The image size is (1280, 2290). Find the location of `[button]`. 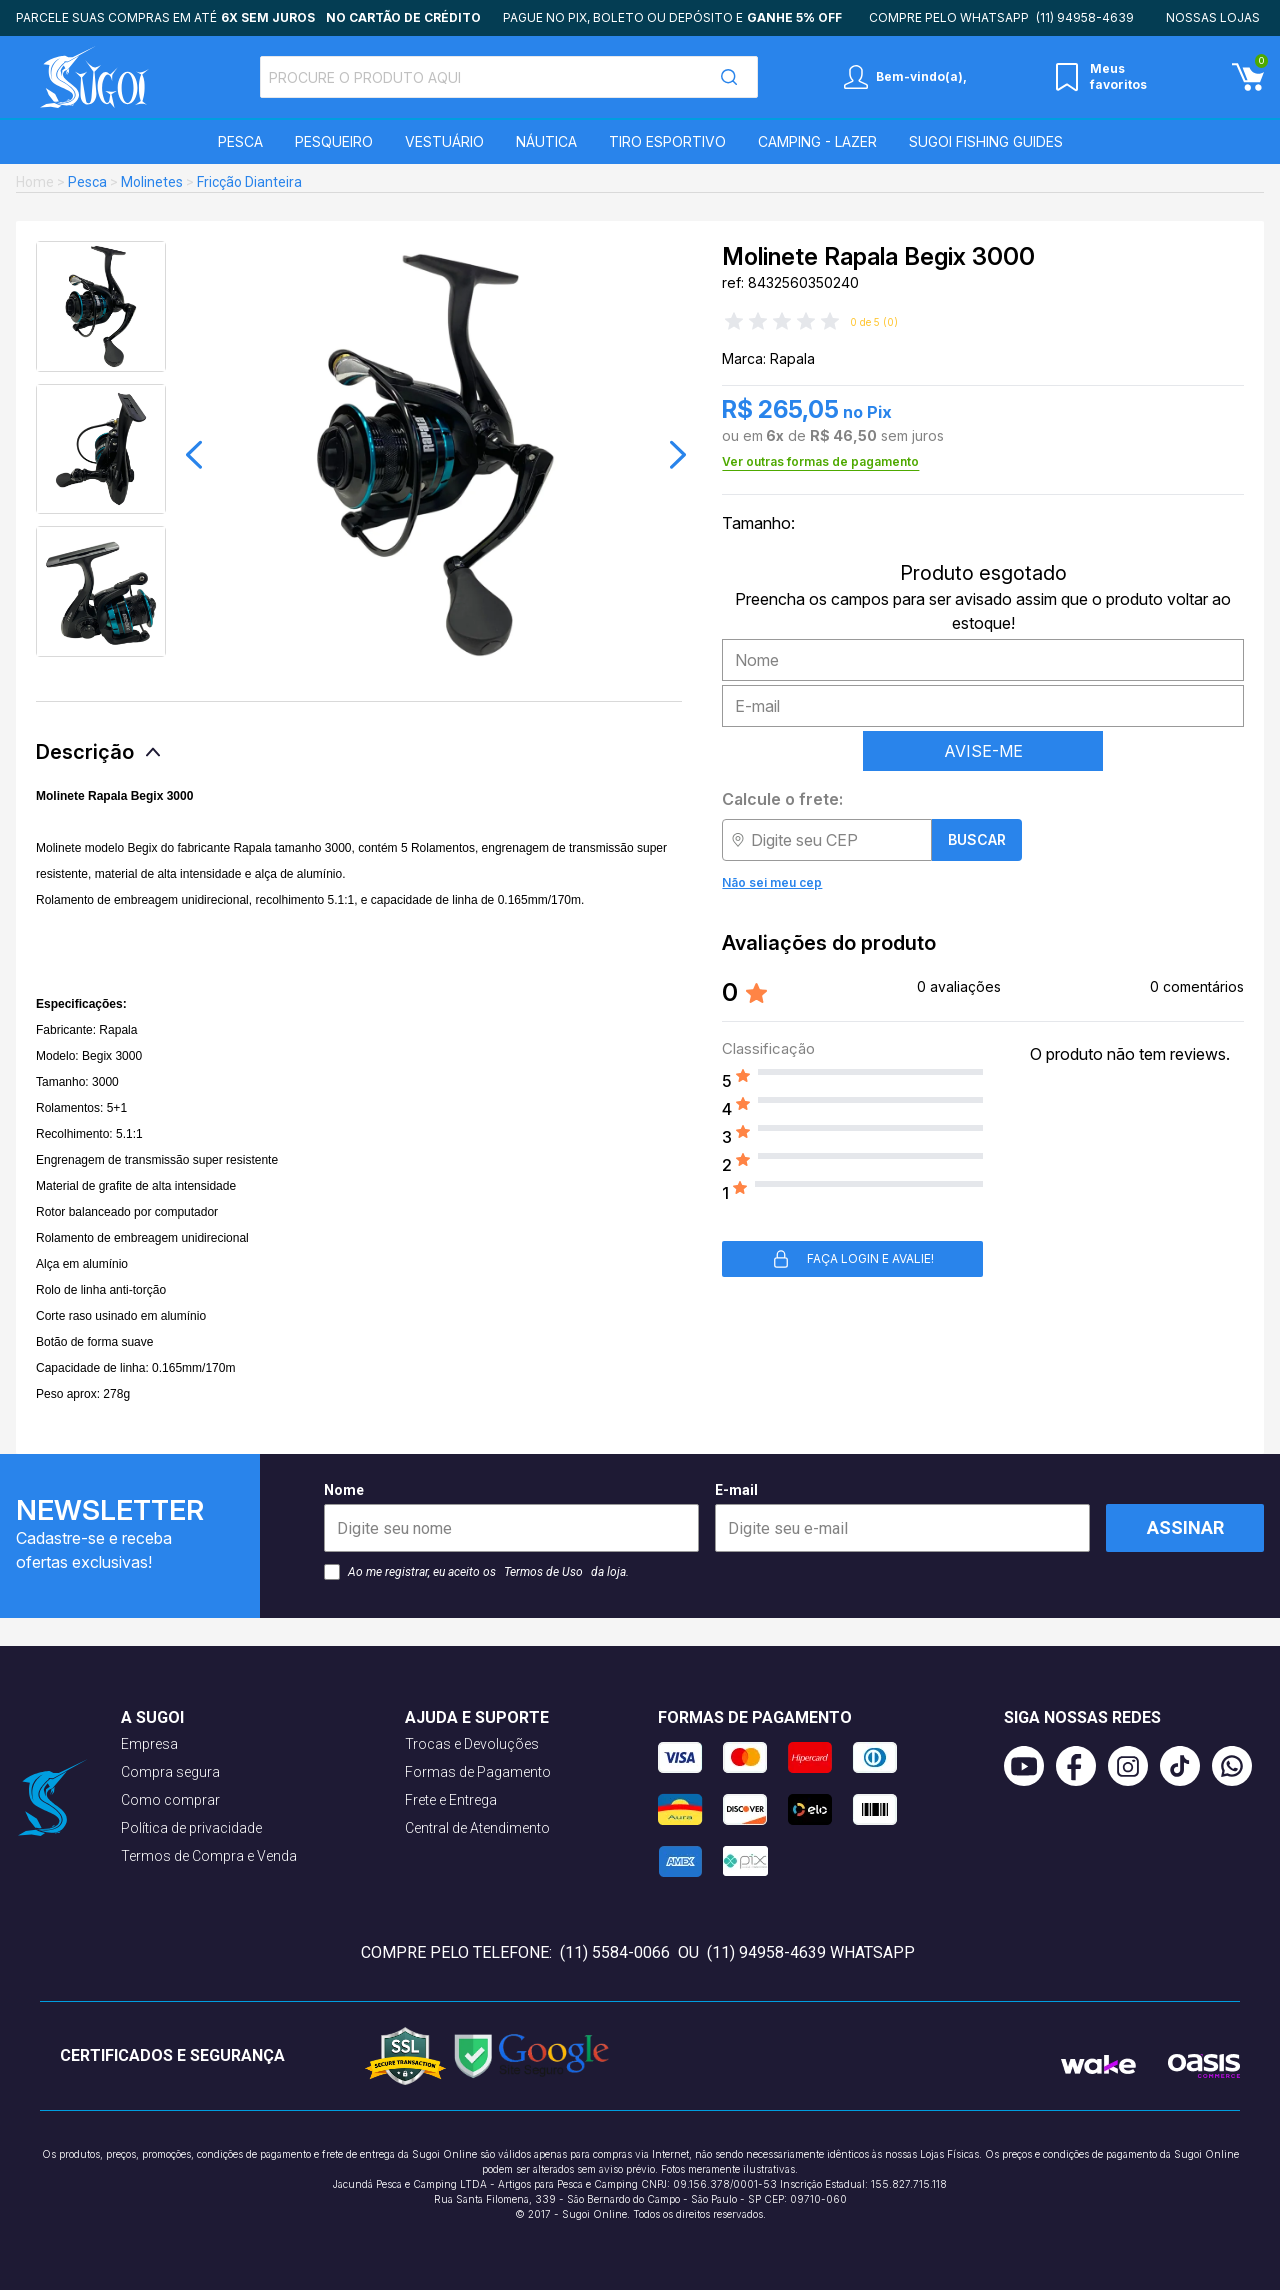

[button] is located at coordinates (194, 455).